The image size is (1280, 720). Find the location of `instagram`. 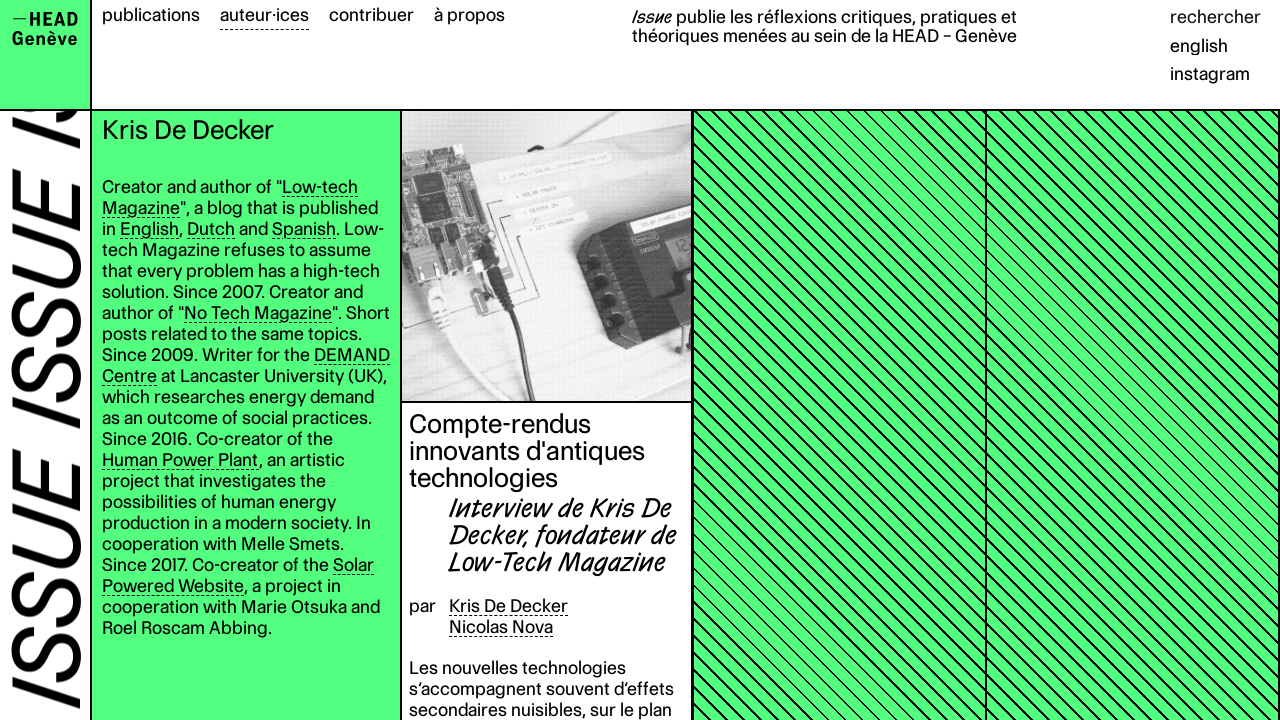

instagram is located at coordinates (1210, 73).